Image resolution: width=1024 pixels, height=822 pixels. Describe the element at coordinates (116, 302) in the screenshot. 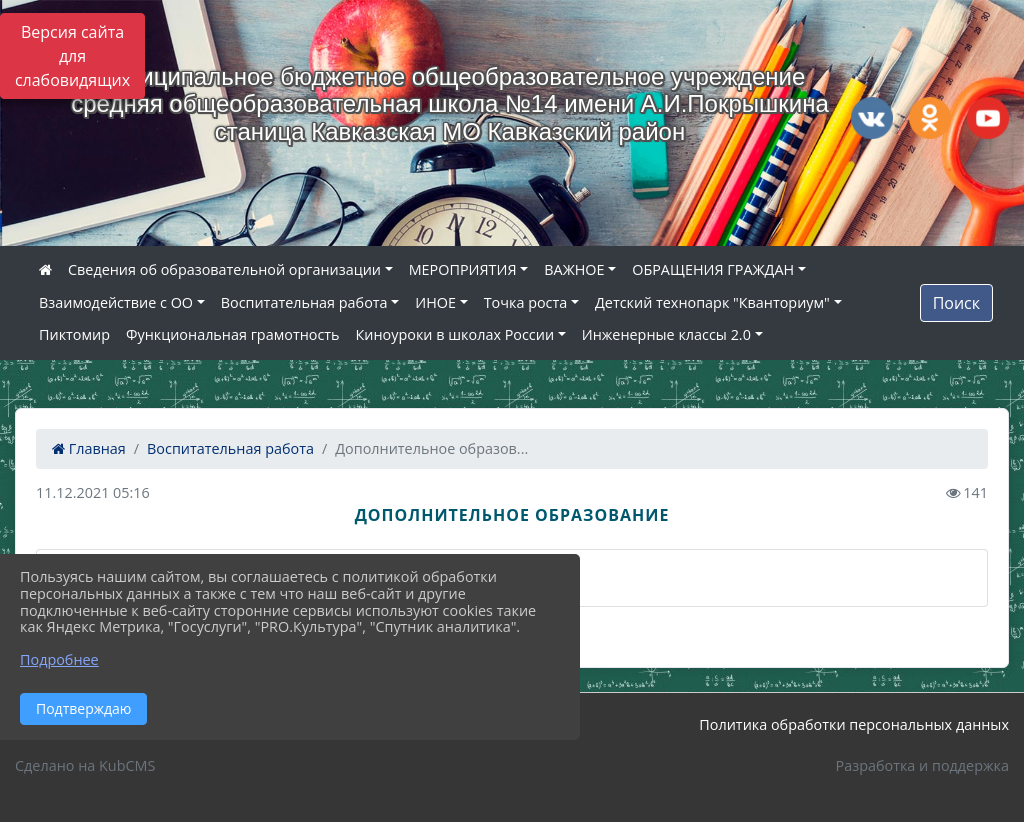

I see `Взаимодействие с ОО` at that location.